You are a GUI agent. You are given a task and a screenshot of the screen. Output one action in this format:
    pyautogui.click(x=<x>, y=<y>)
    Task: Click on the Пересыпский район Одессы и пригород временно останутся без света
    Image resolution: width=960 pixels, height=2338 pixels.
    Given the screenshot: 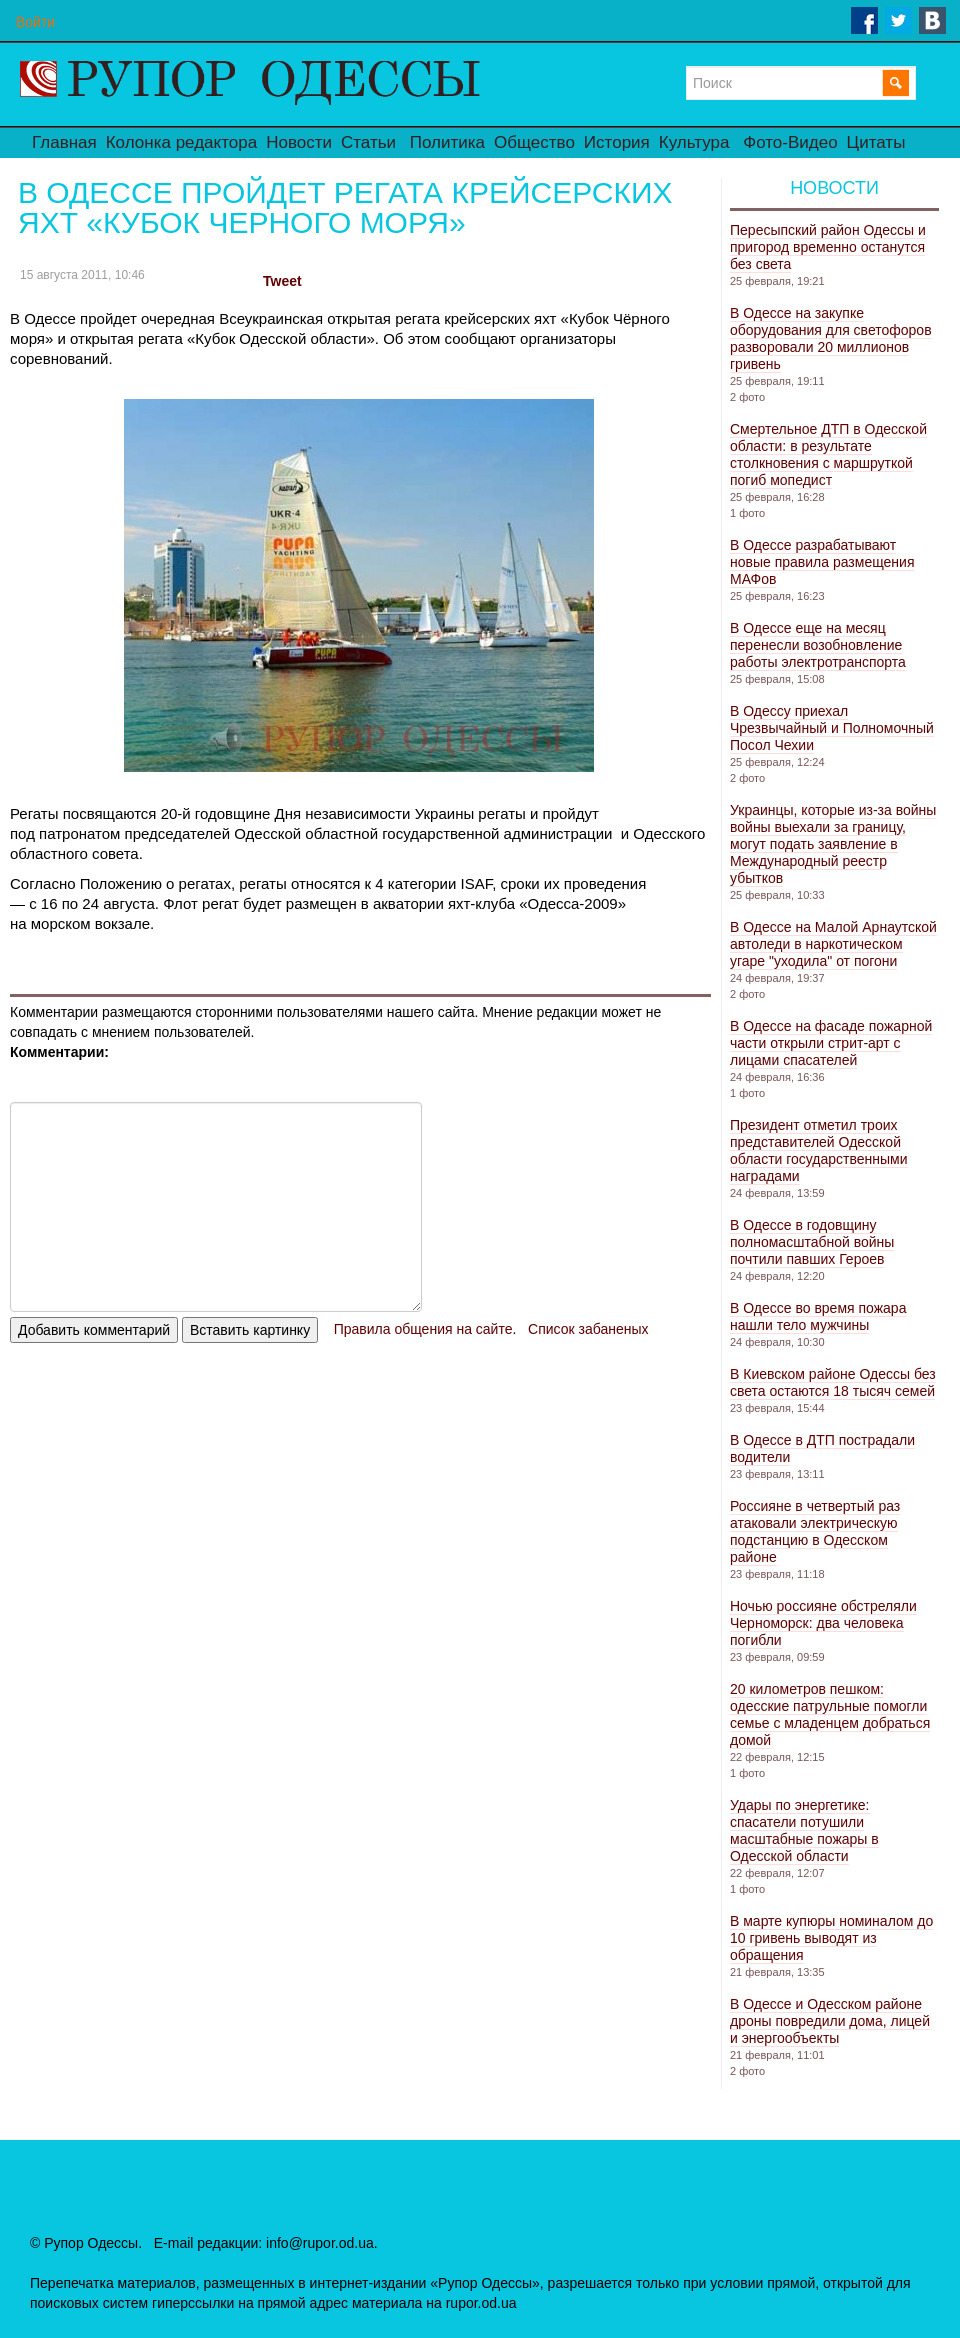 What is the action you would take?
    pyautogui.click(x=828, y=247)
    